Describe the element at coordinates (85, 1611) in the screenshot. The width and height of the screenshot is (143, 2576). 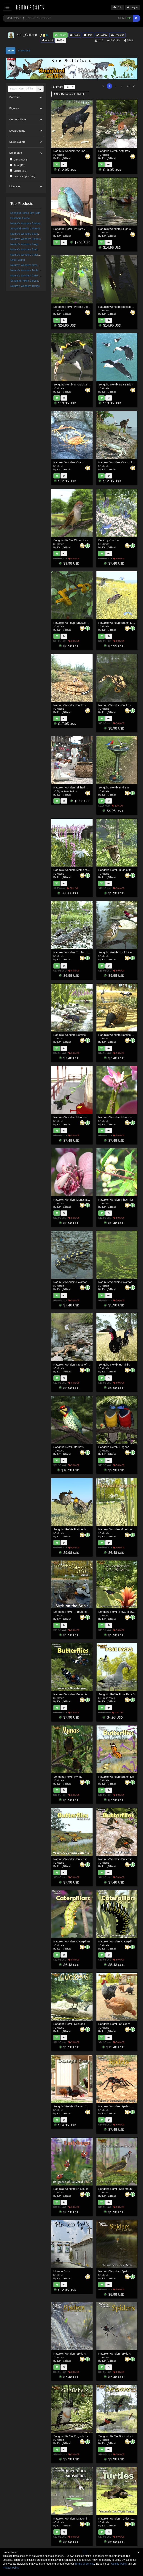
I see `Songbird ReMix Threatened, Endangered, Extinct 4` at that location.